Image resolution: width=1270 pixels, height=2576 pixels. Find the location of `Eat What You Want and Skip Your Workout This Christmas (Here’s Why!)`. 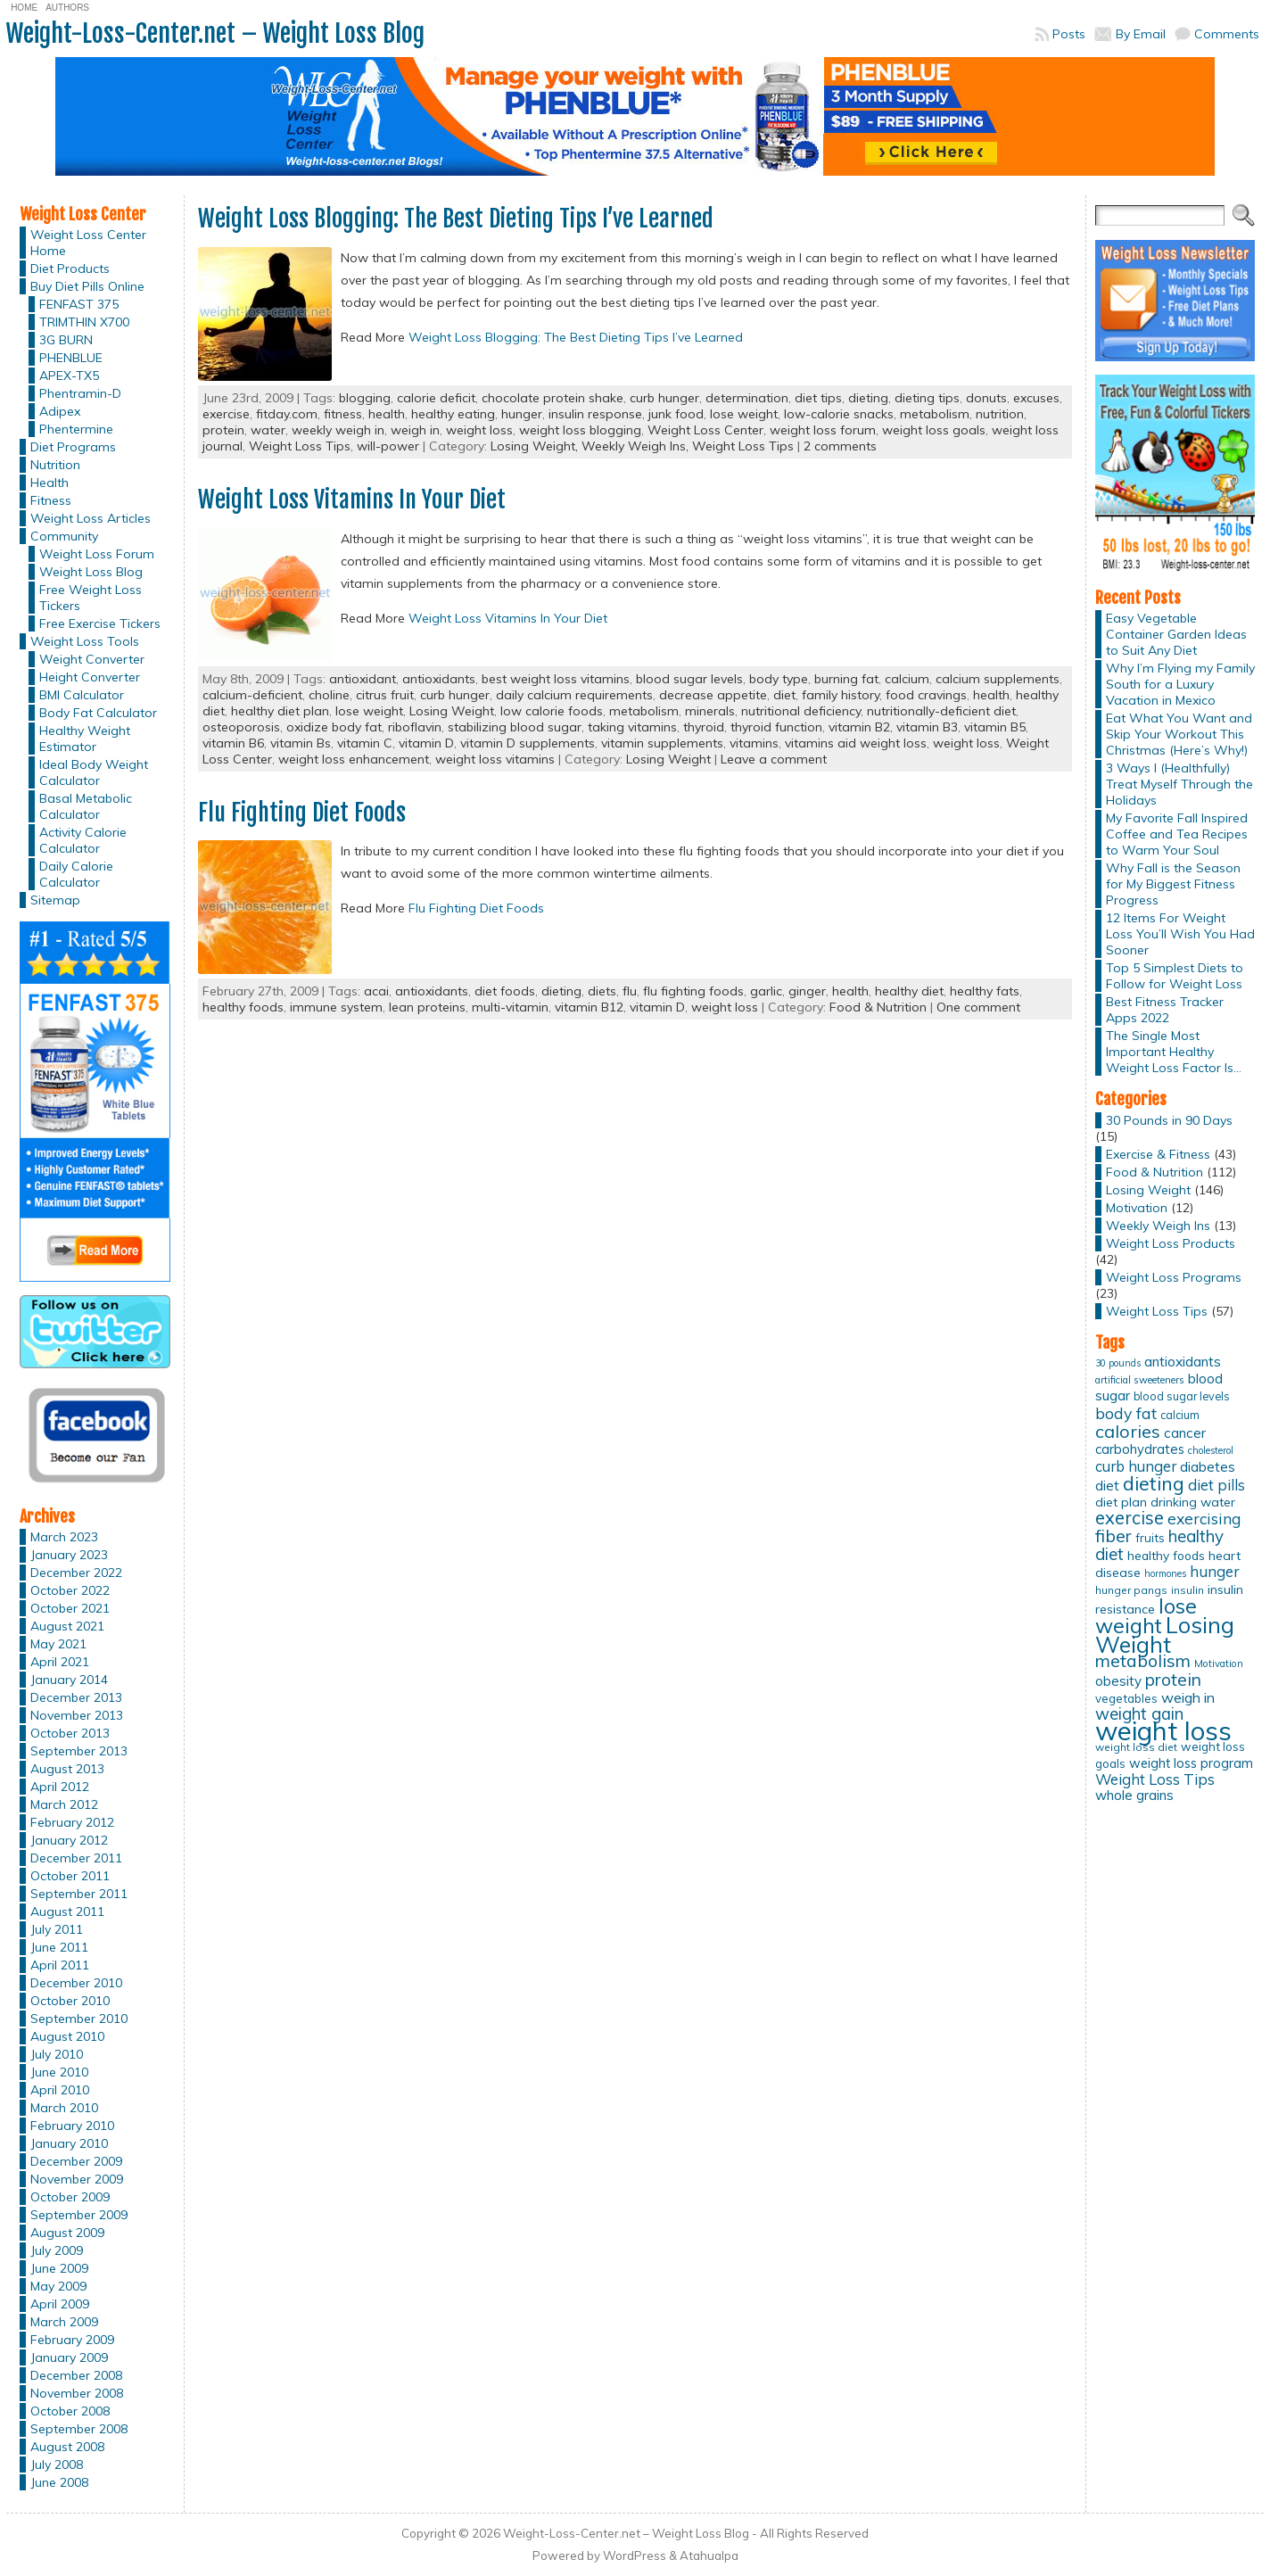

Eat What You Want and Skip Your Workout This Christmas (Here’s Why!) is located at coordinates (1179, 734).